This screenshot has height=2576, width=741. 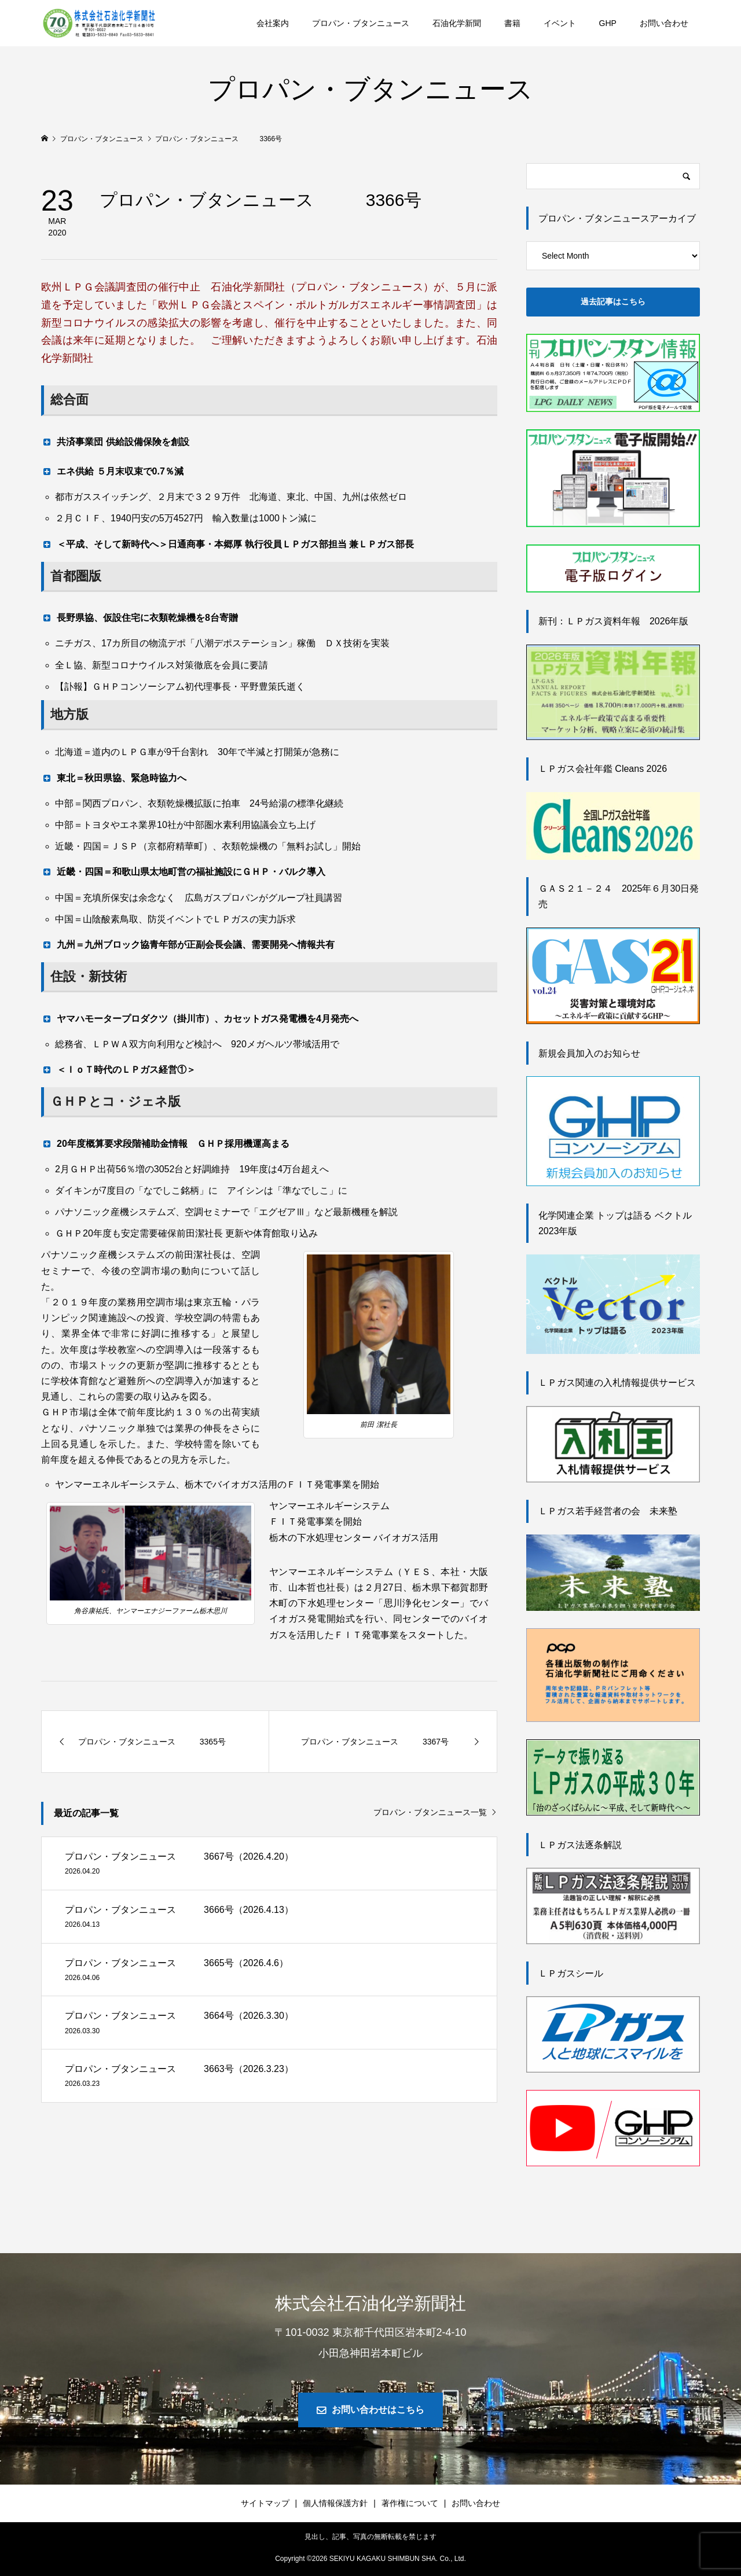 I want to click on 過去記事はこちら, so click(x=613, y=301).